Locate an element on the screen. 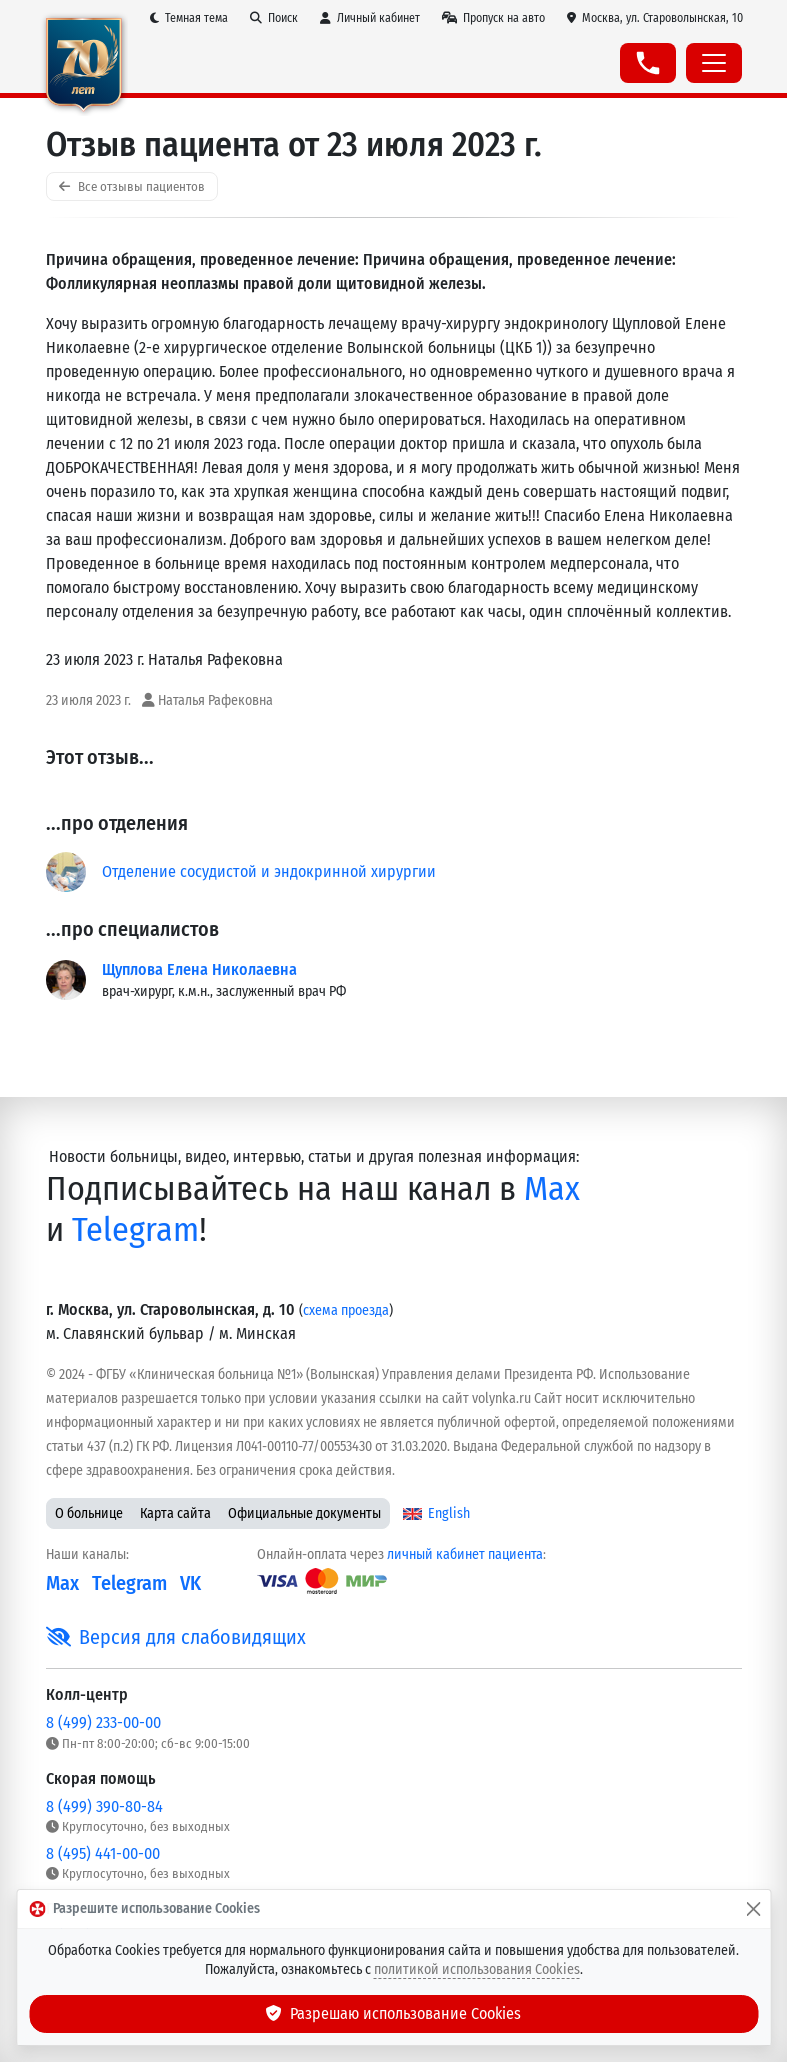 The width and height of the screenshot is (787, 2062). Разрешаю использование Cookies is located at coordinates (394, 2013).